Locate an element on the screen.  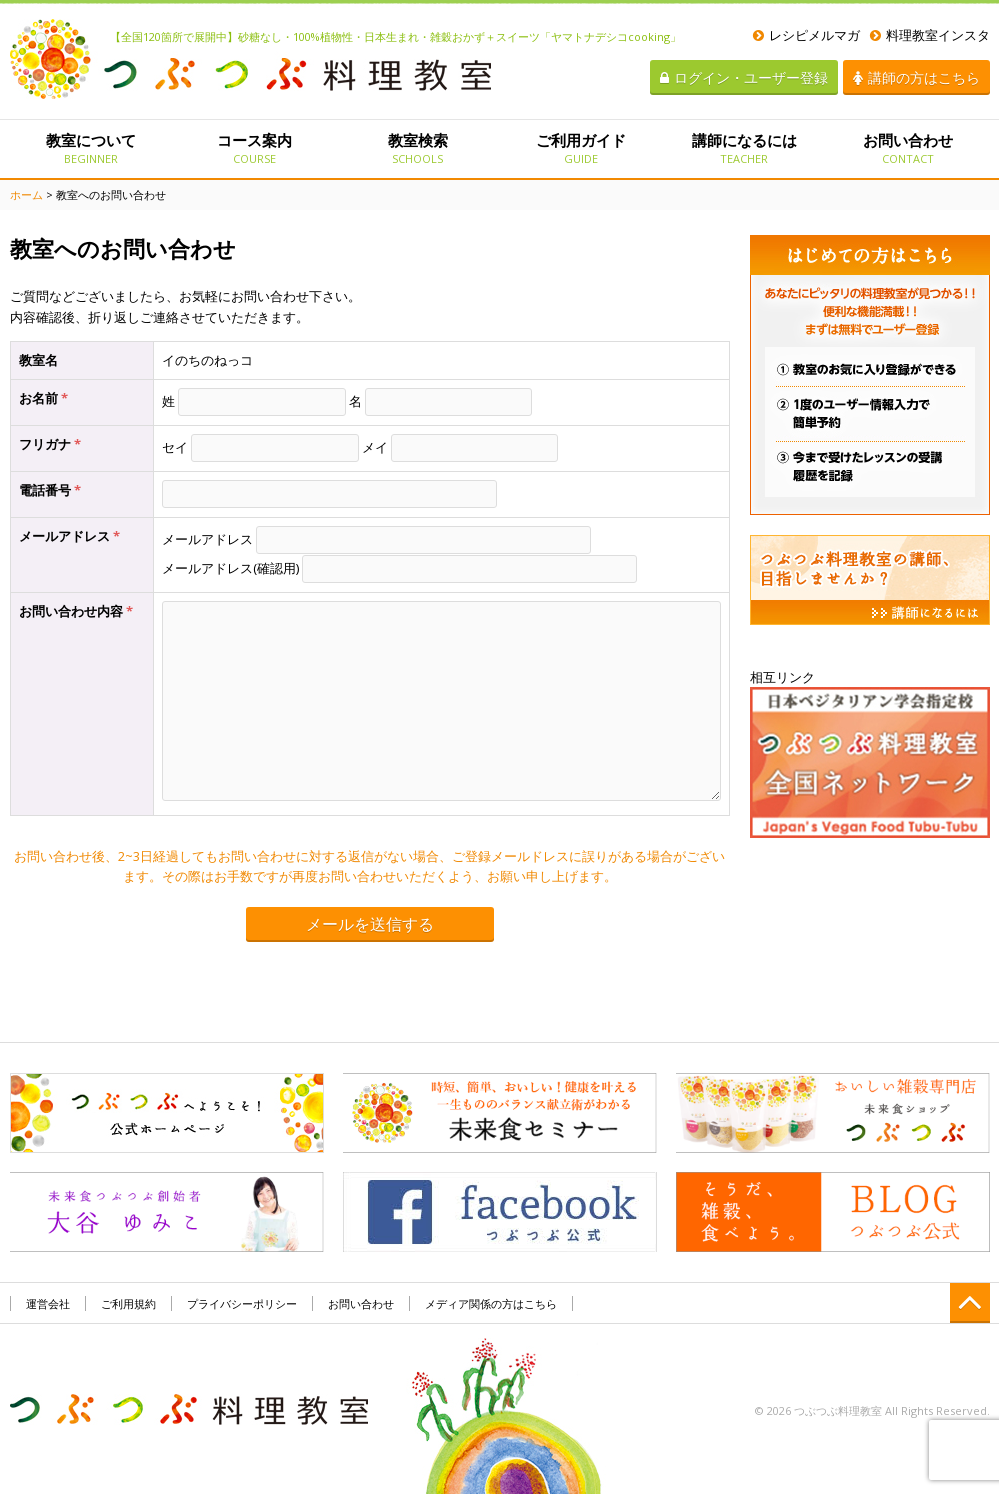
メールを送信する is located at coordinates (370, 924).